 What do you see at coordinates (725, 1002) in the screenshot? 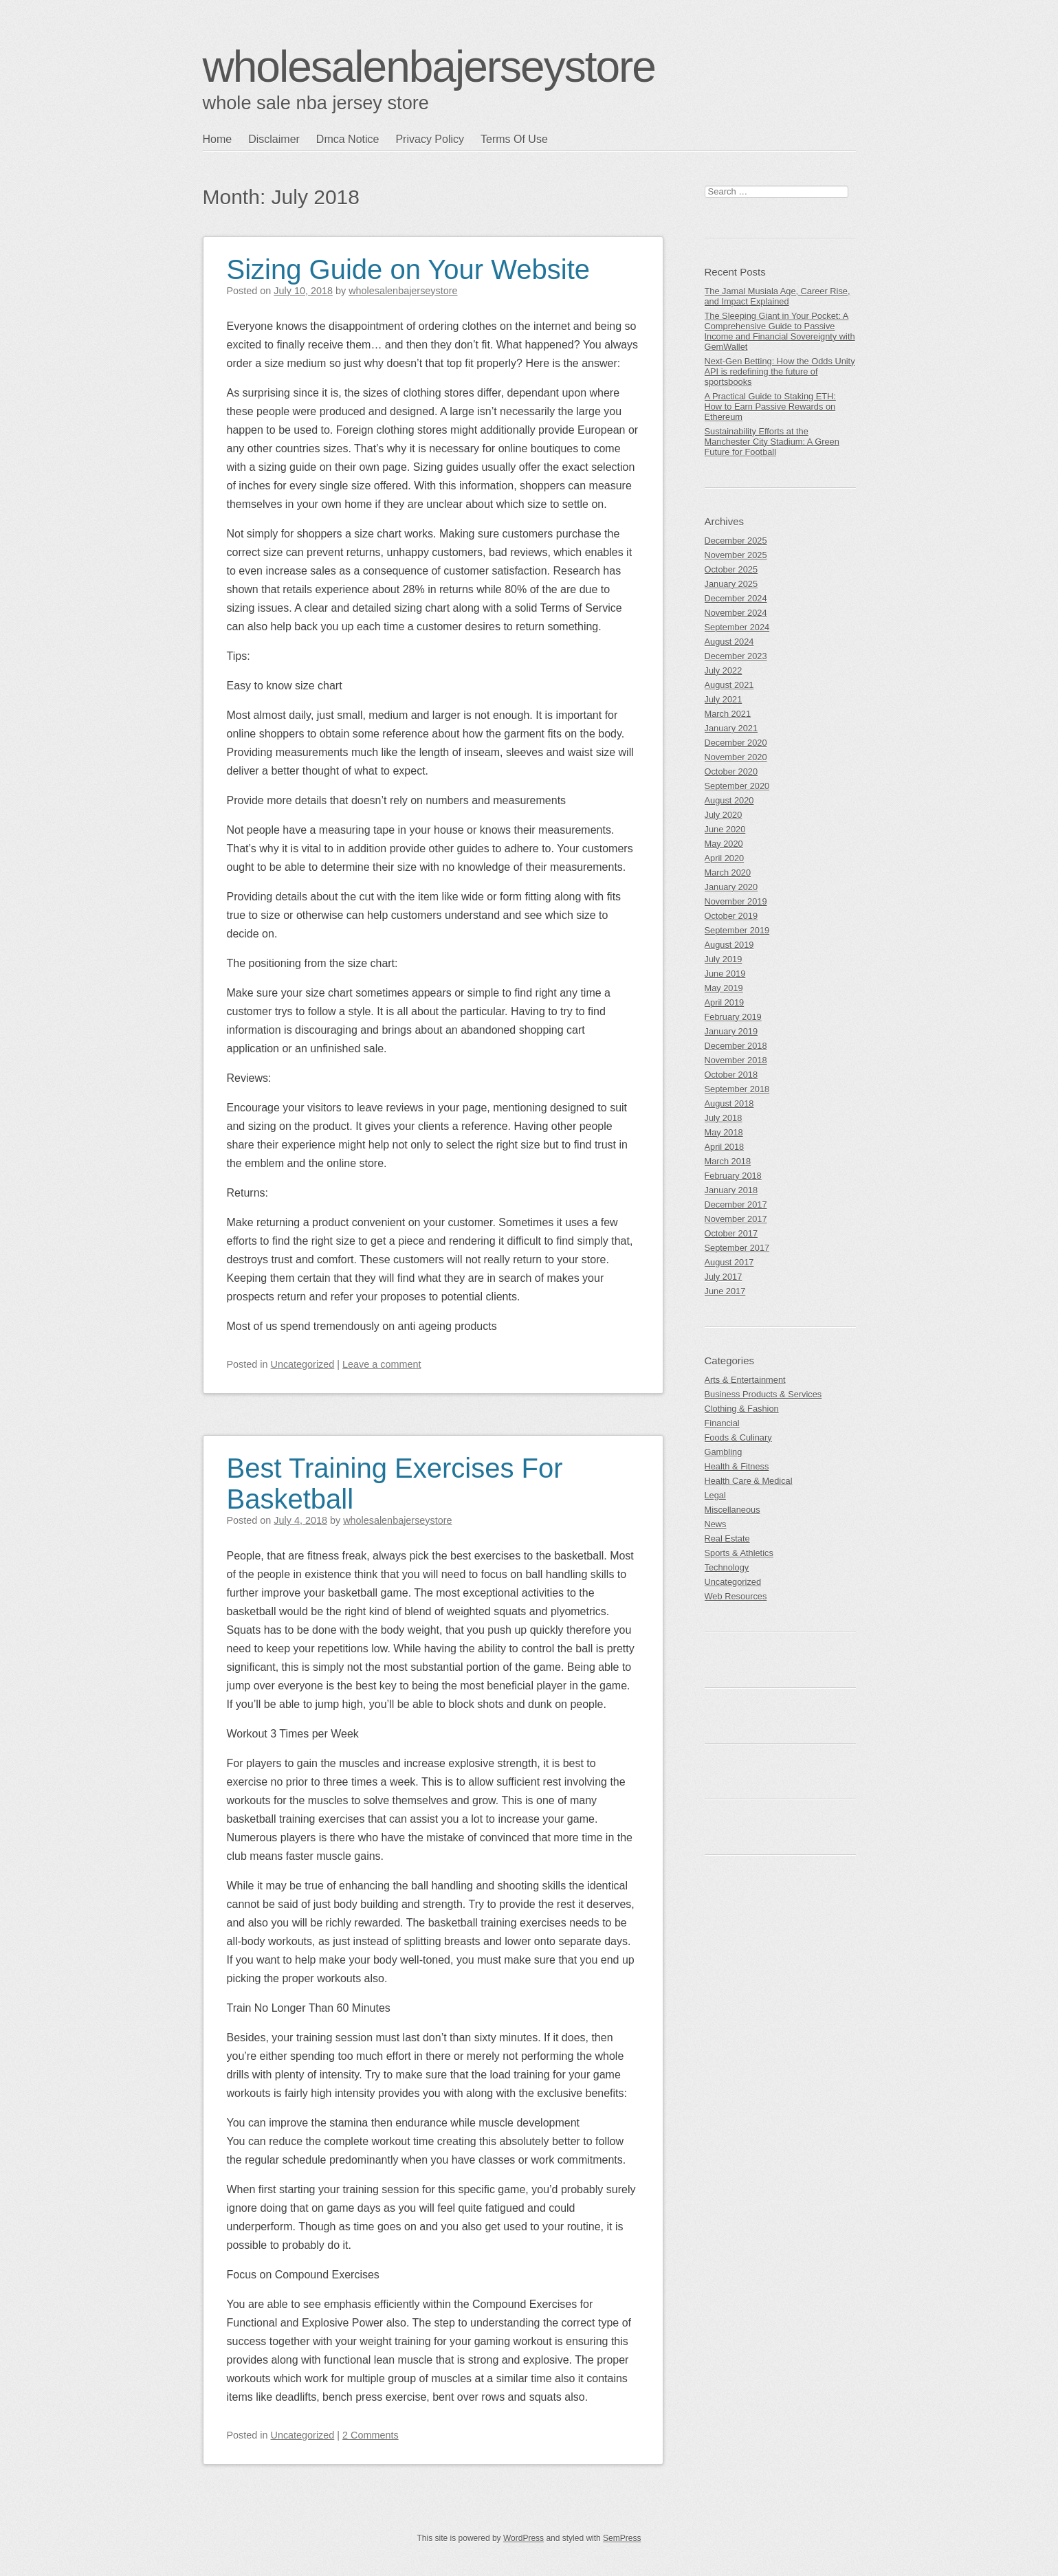
I see `April 2019` at bounding box center [725, 1002].